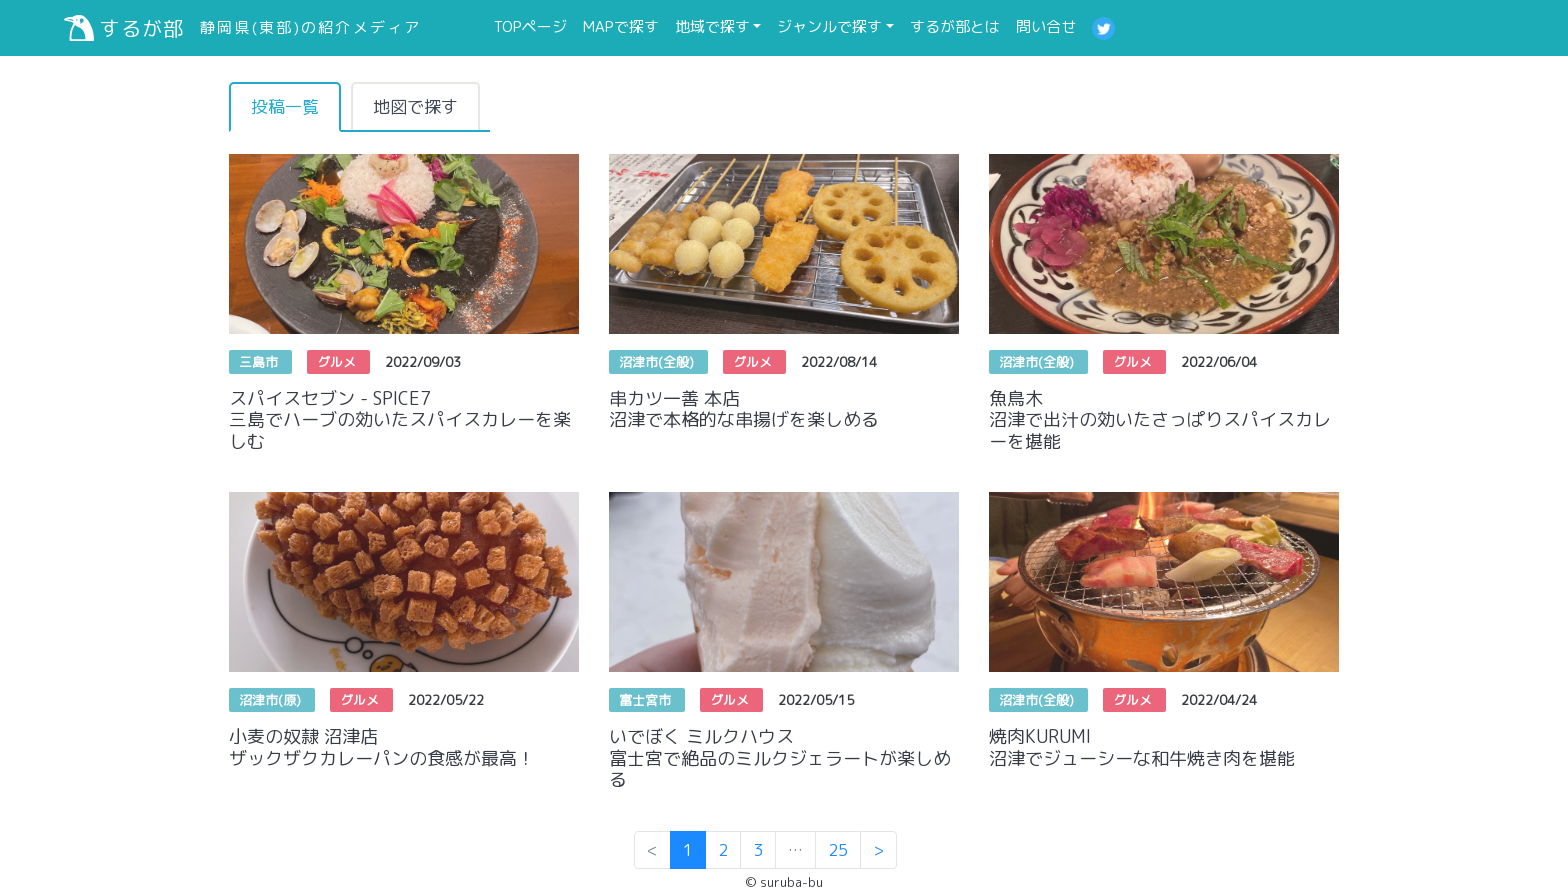  What do you see at coordinates (658, 362) in the screenshot?
I see `沼津市(全般)` at bounding box center [658, 362].